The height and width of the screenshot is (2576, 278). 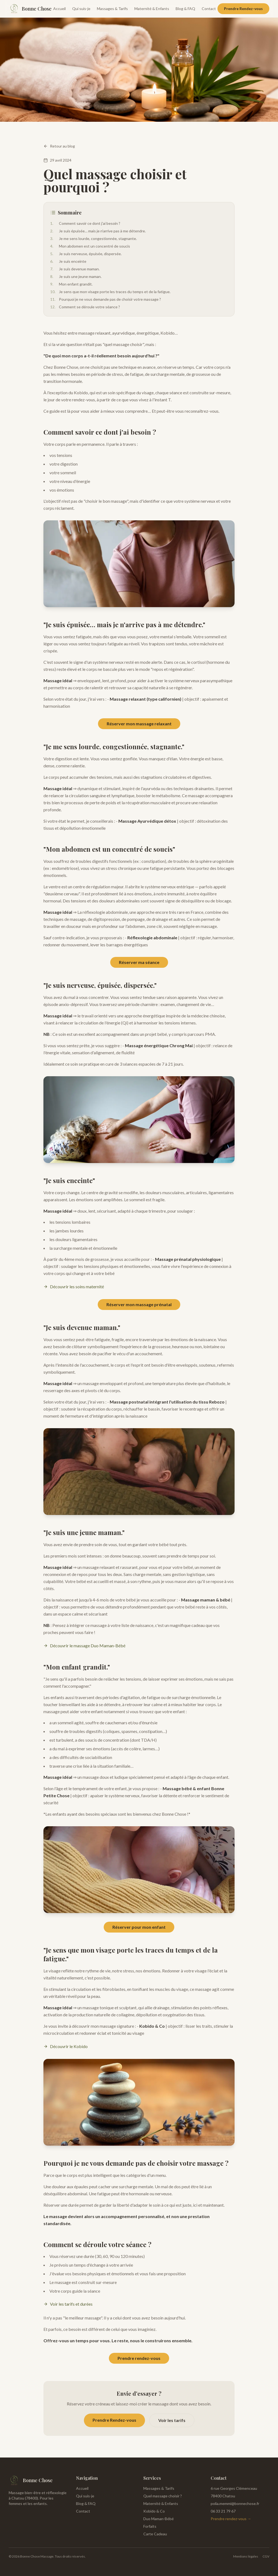 I want to click on Kobido & Co, so click(x=154, y=2511).